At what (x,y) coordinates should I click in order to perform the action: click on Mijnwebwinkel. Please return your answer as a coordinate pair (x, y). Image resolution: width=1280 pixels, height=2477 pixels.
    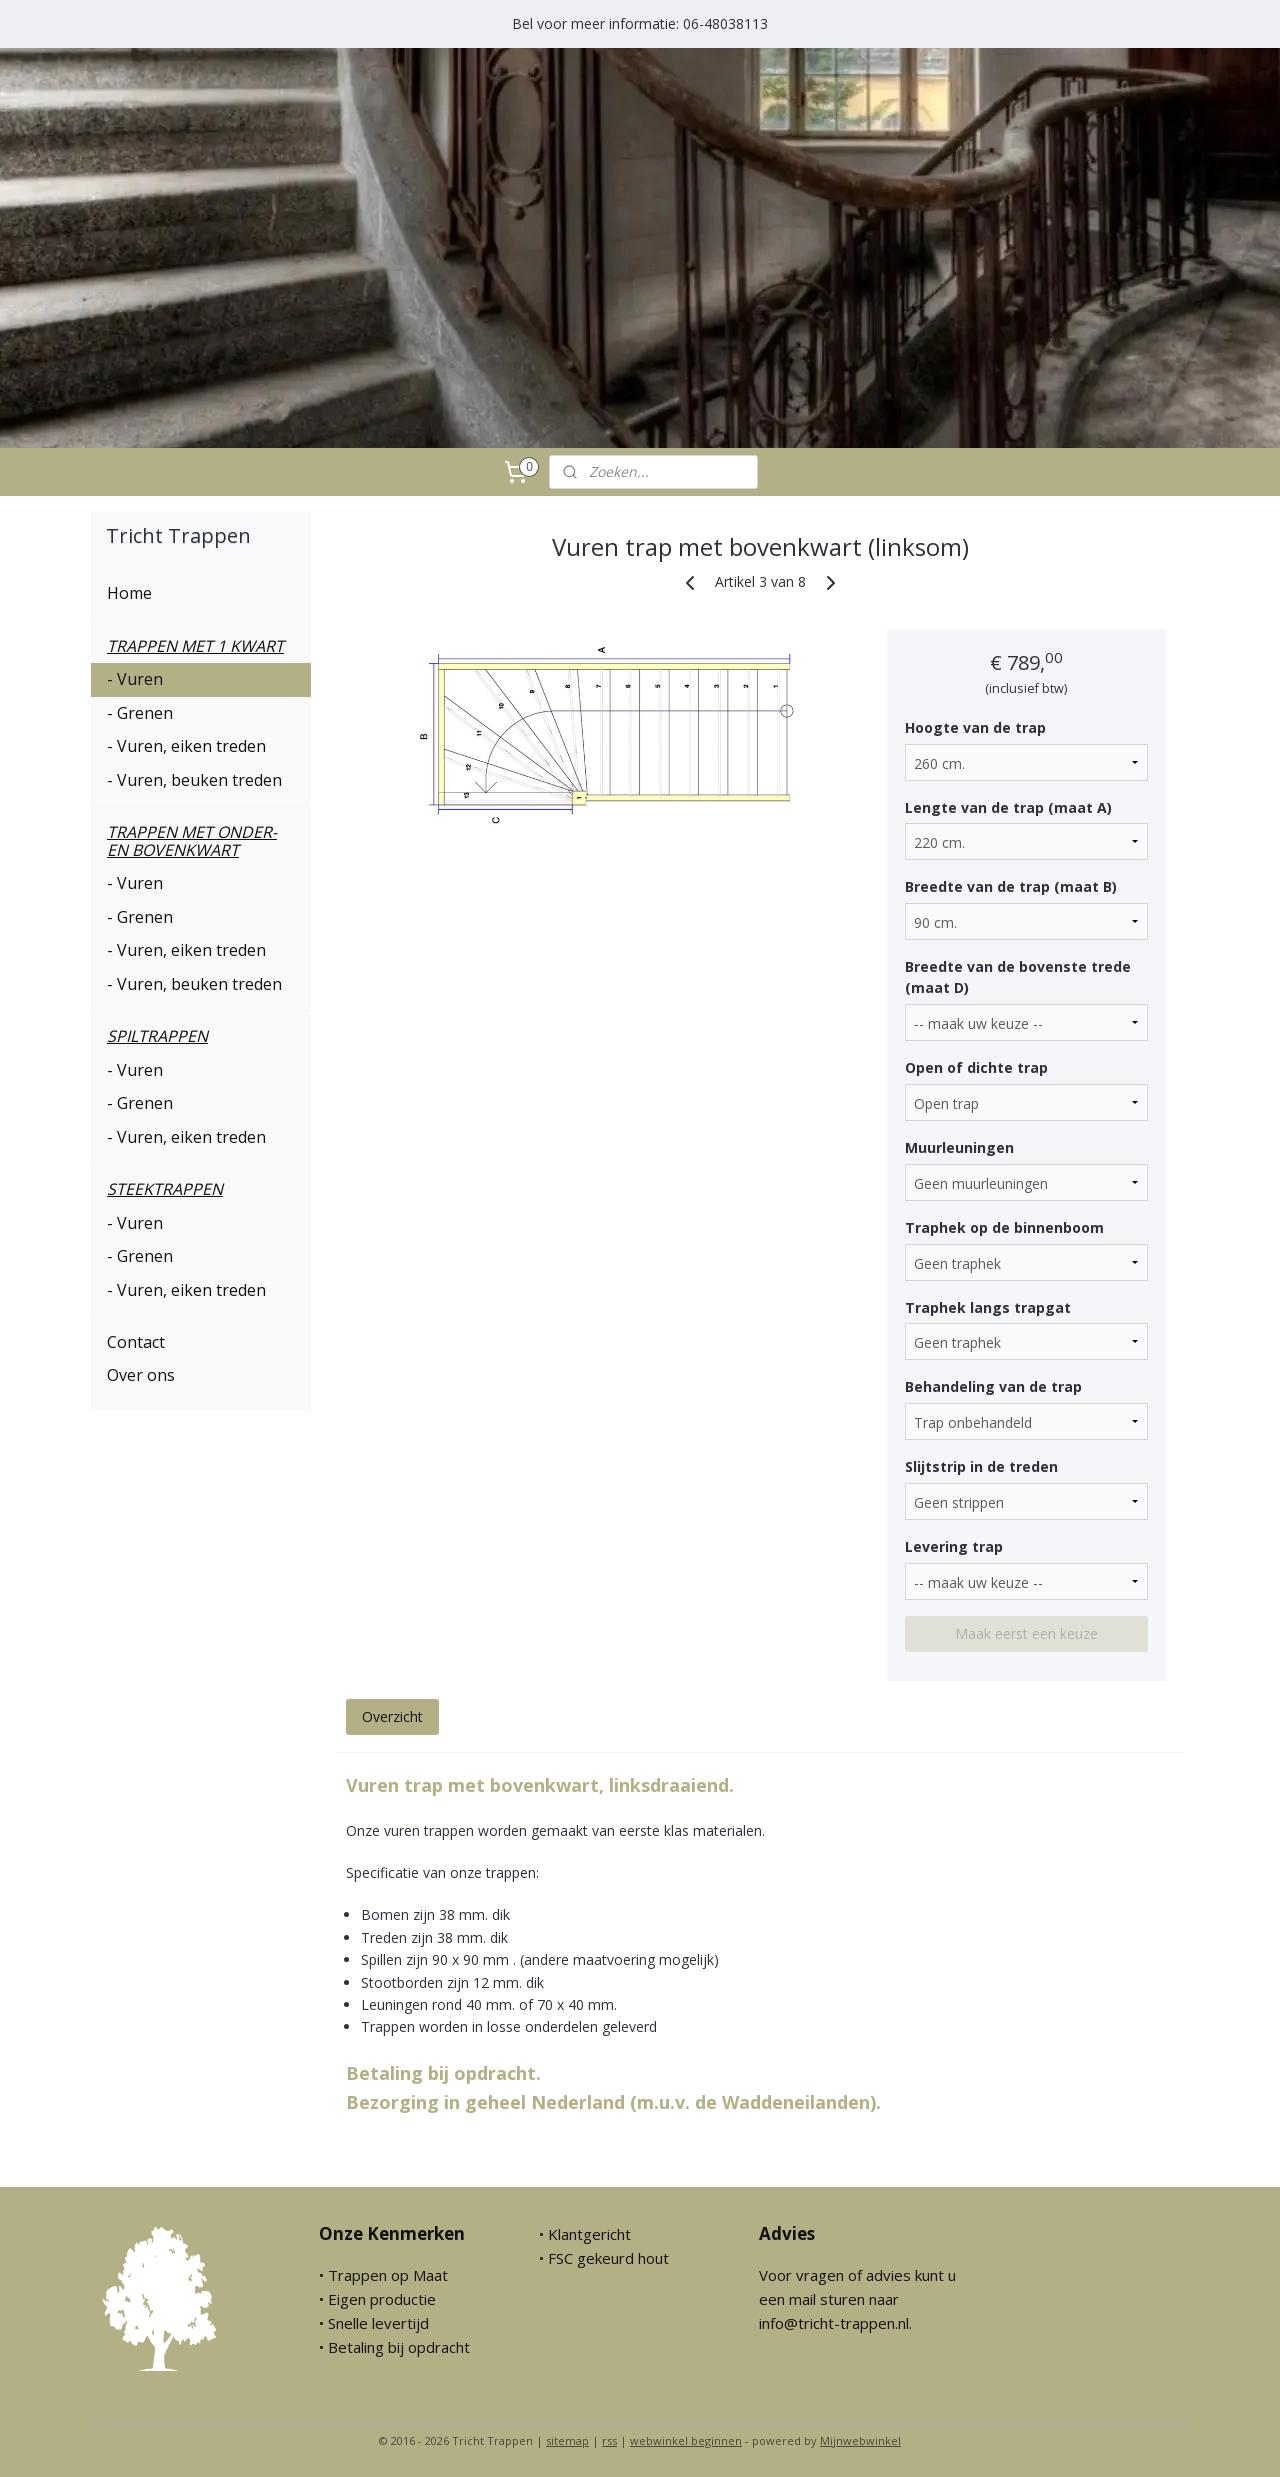
    Looking at the image, I should click on (860, 2440).